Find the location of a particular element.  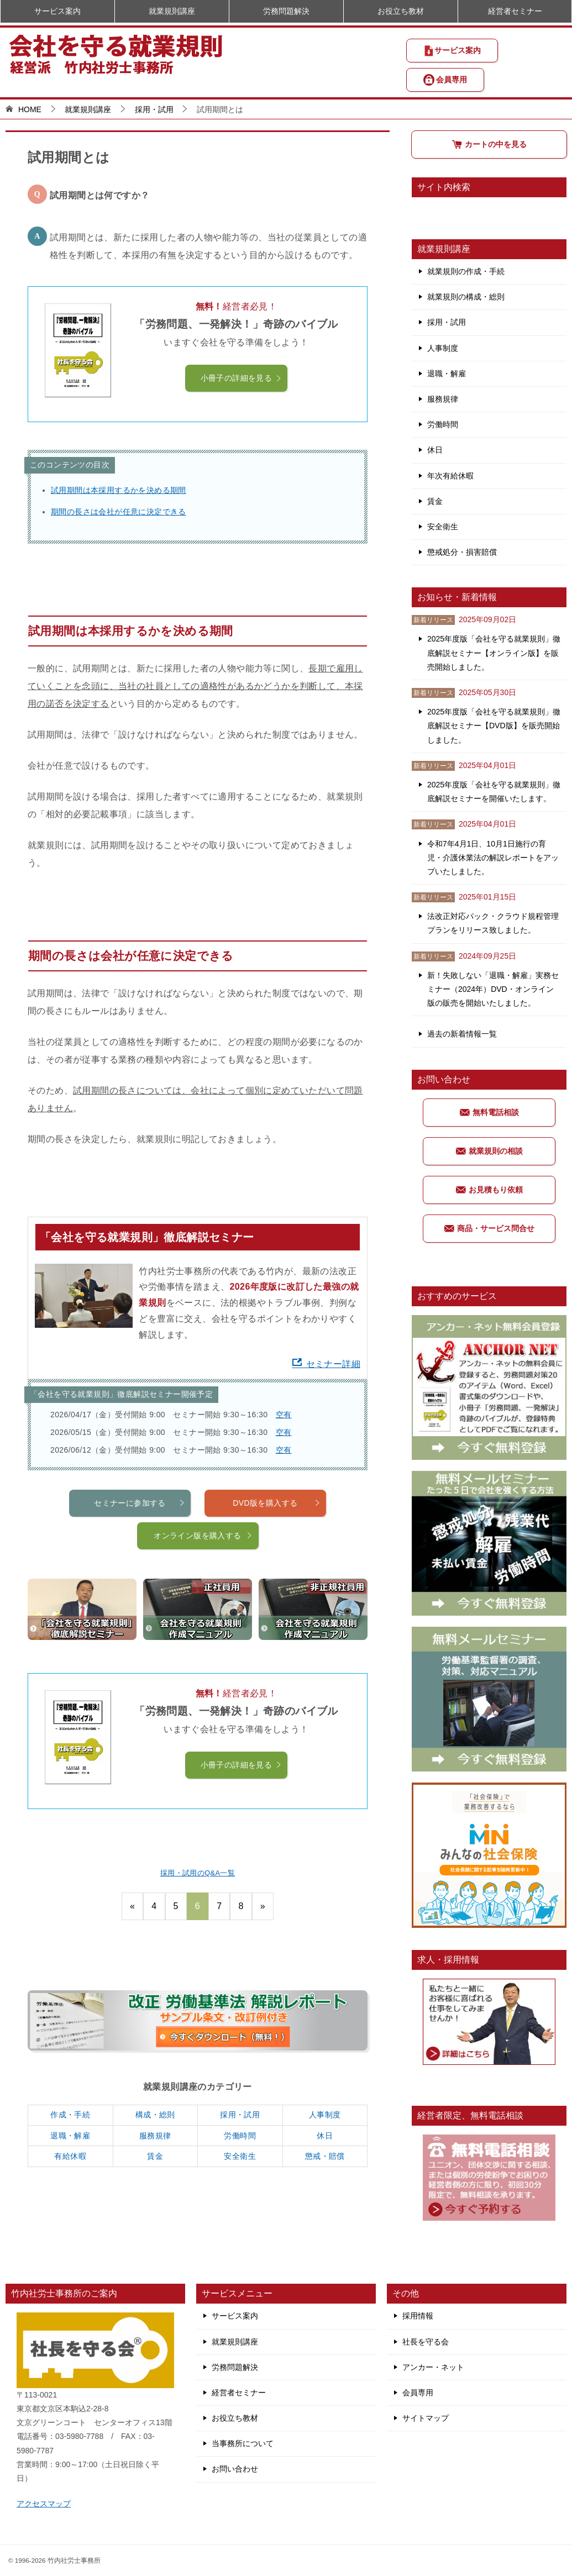

採用・試用のQ&A一覧 is located at coordinates (197, 1873).